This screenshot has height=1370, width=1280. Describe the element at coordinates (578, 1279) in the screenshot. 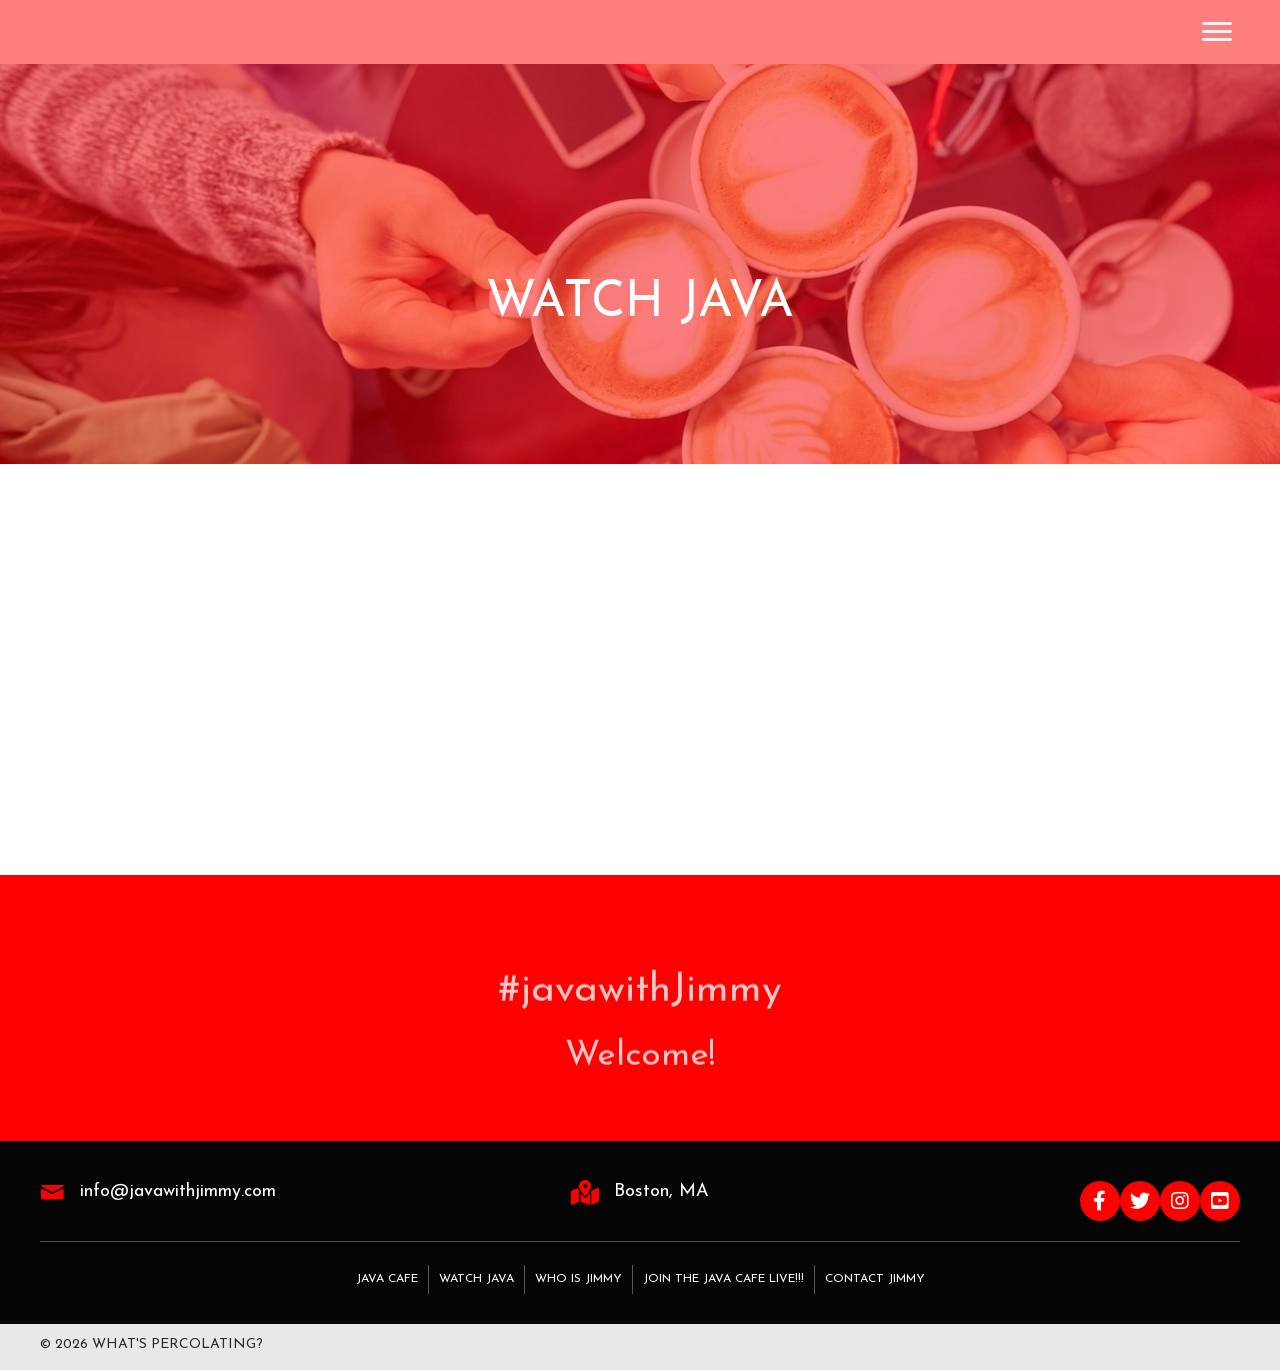

I see `Who Is Jimmy [menuitem]` at that location.